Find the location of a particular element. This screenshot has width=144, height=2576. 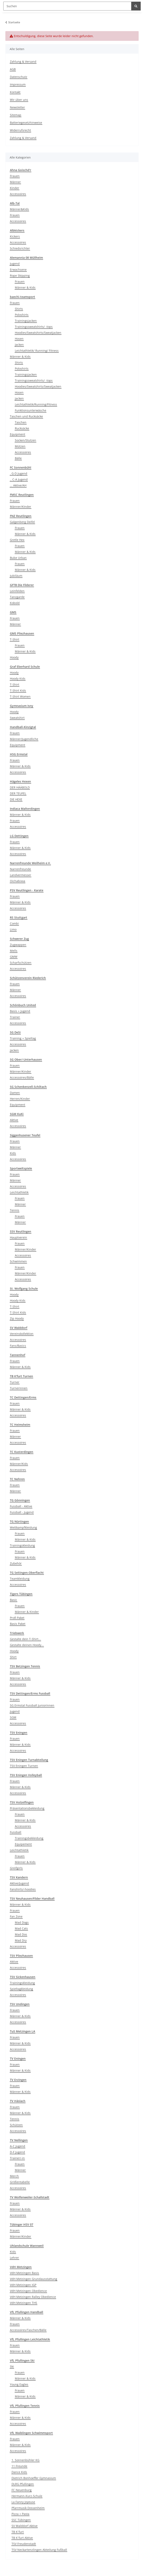

Bälle is located at coordinates (18, 458).